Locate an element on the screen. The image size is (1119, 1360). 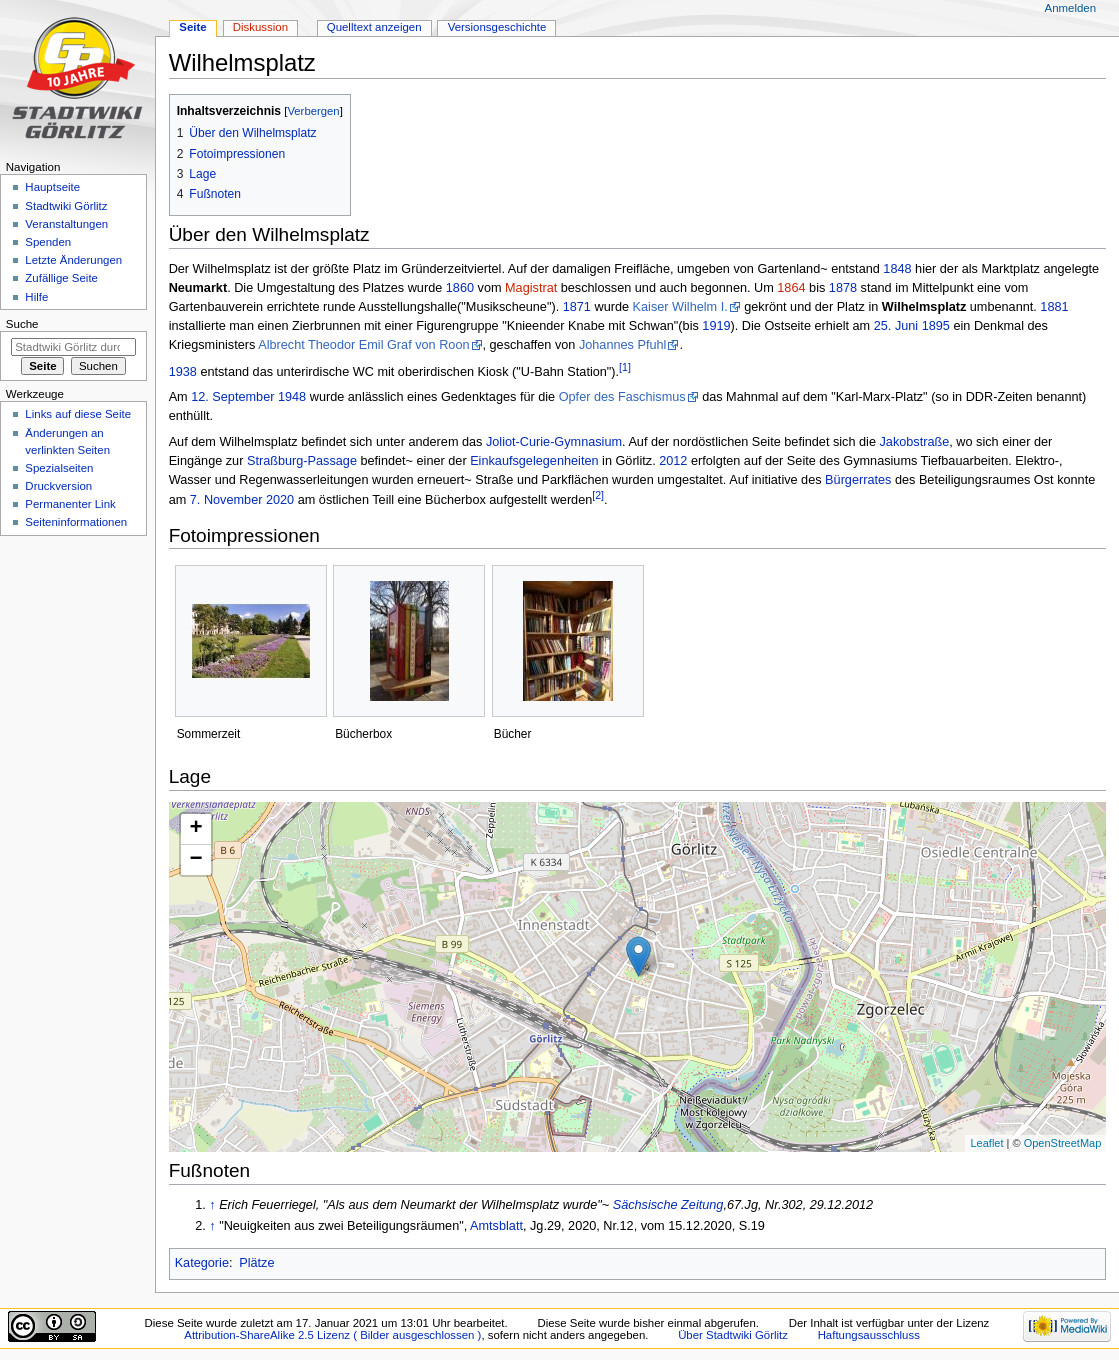
Sächsische Zeitung is located at coordinates (668, 1205).